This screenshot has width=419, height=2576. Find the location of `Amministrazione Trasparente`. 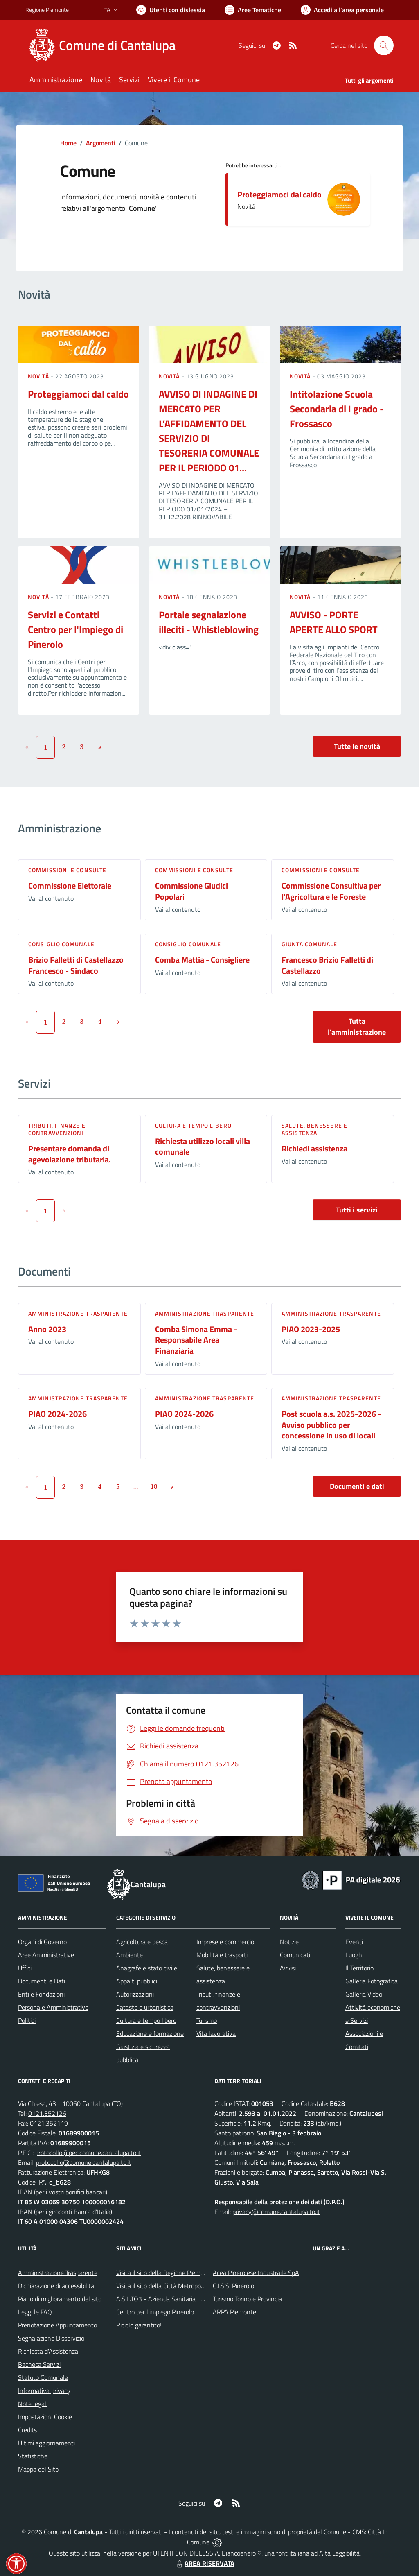

Amministrazione Trasparente is located at coordinates (57, 2272).